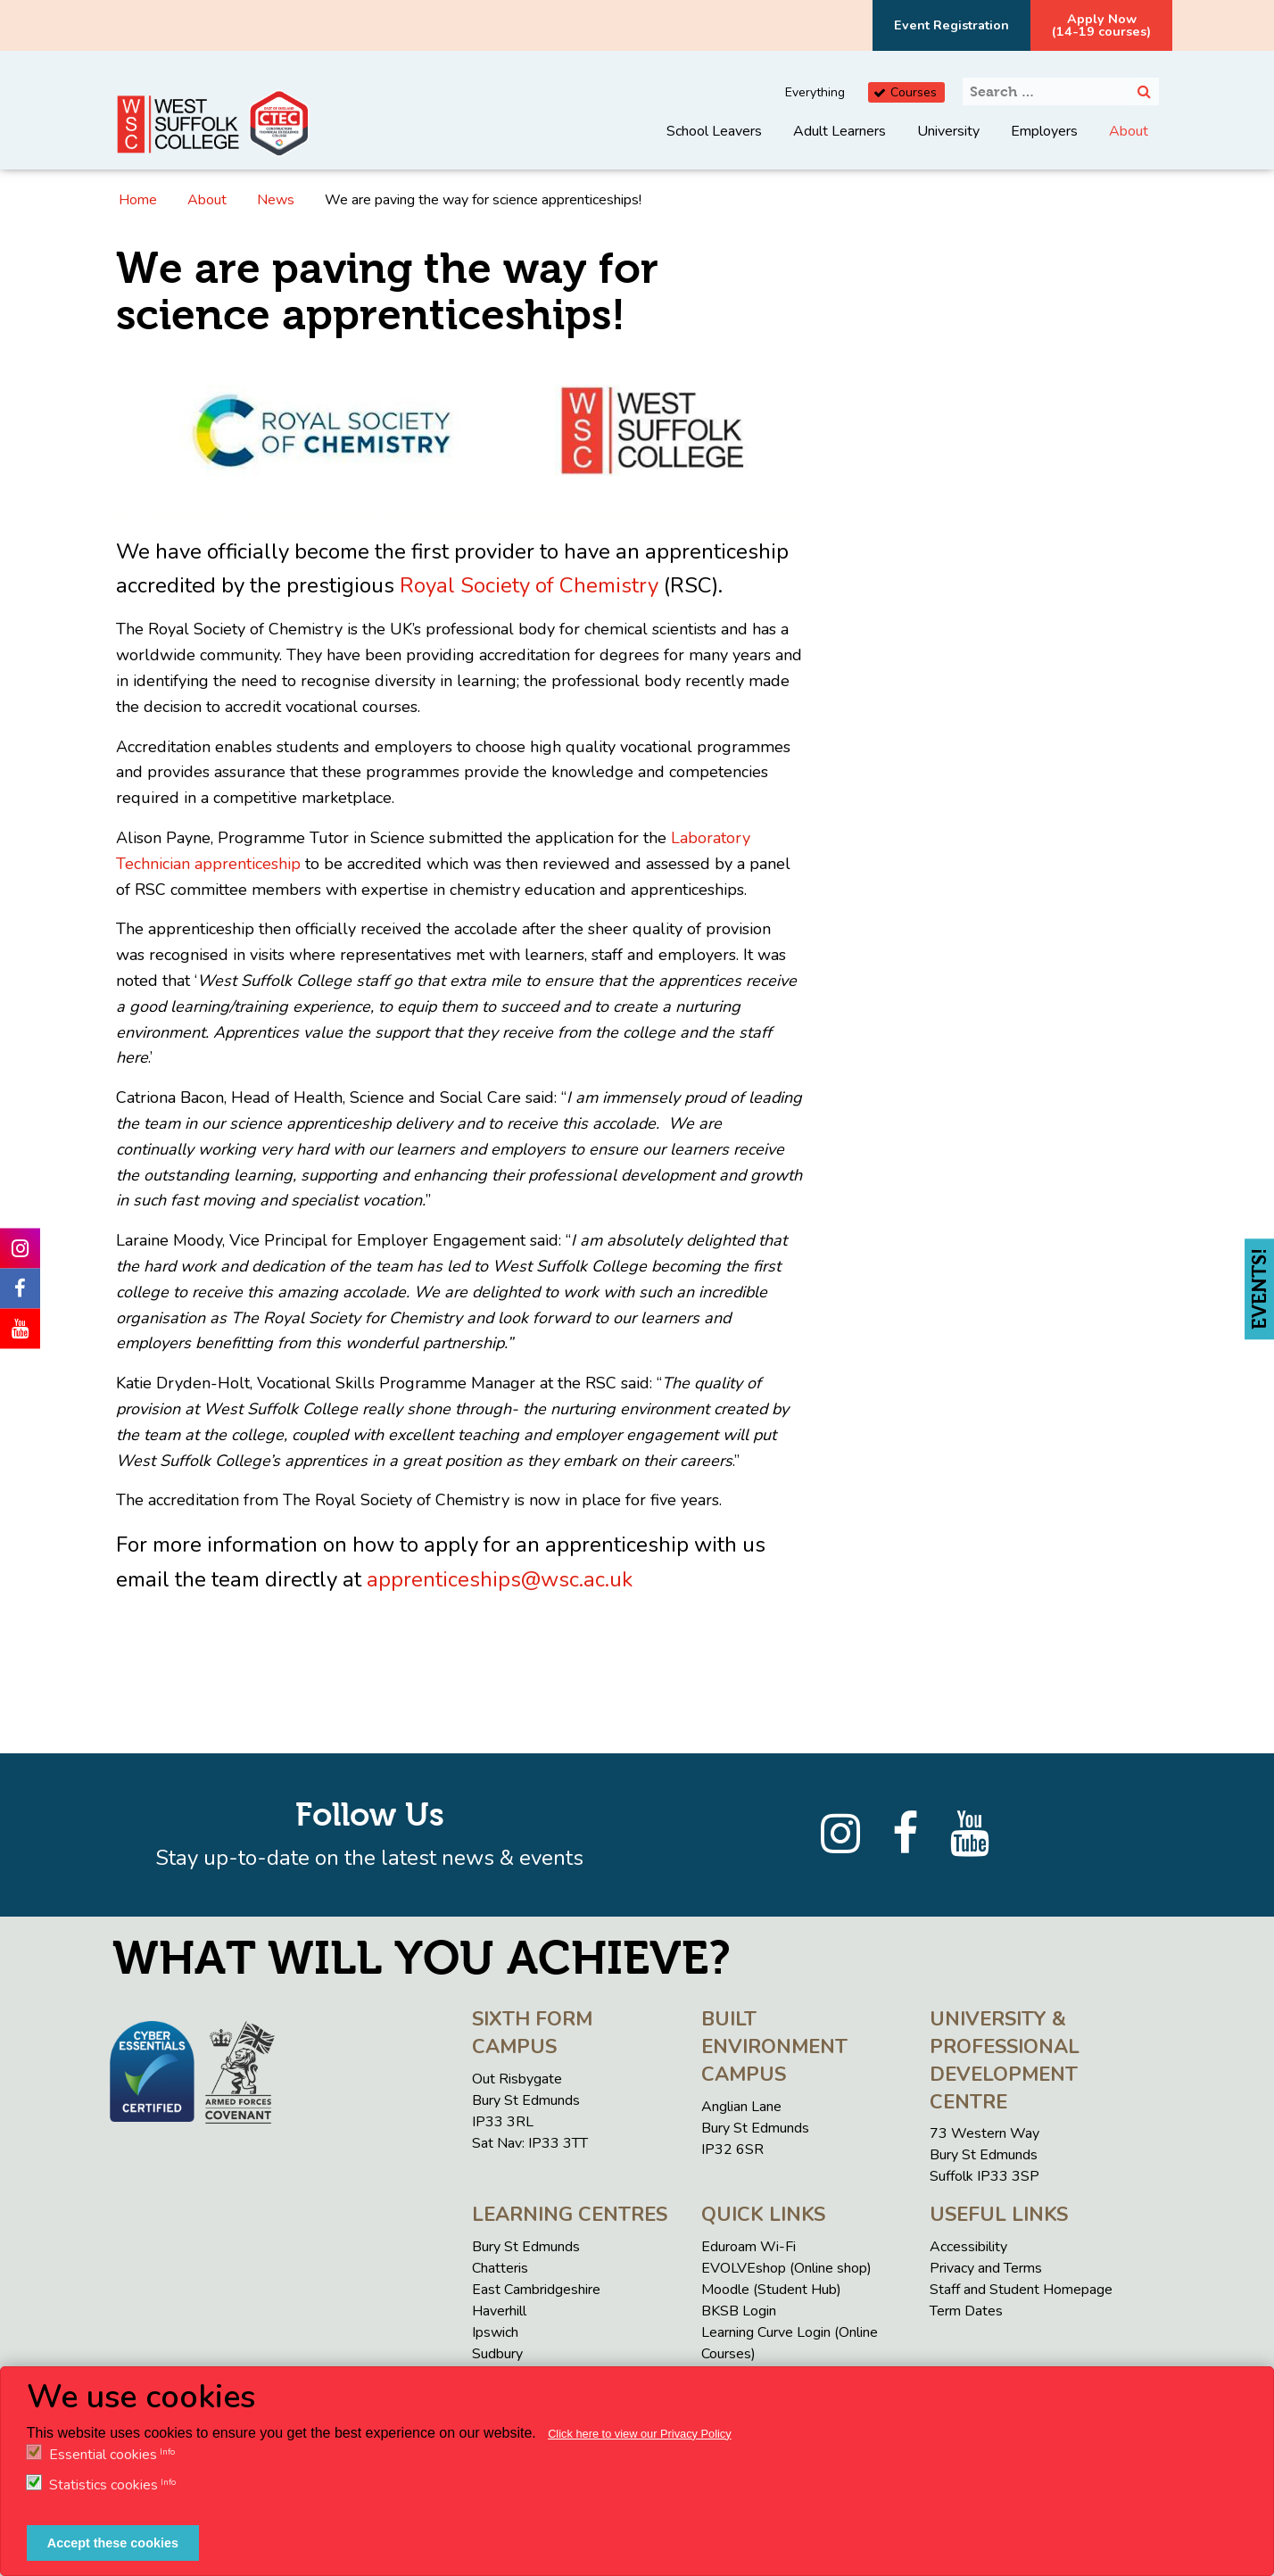 The height and width of the screenshot is (2576, 1274). What do you see at coordinates (966, 2311) in the screenshot?
I see `Term Dates` at bounding box center [966, 2311].